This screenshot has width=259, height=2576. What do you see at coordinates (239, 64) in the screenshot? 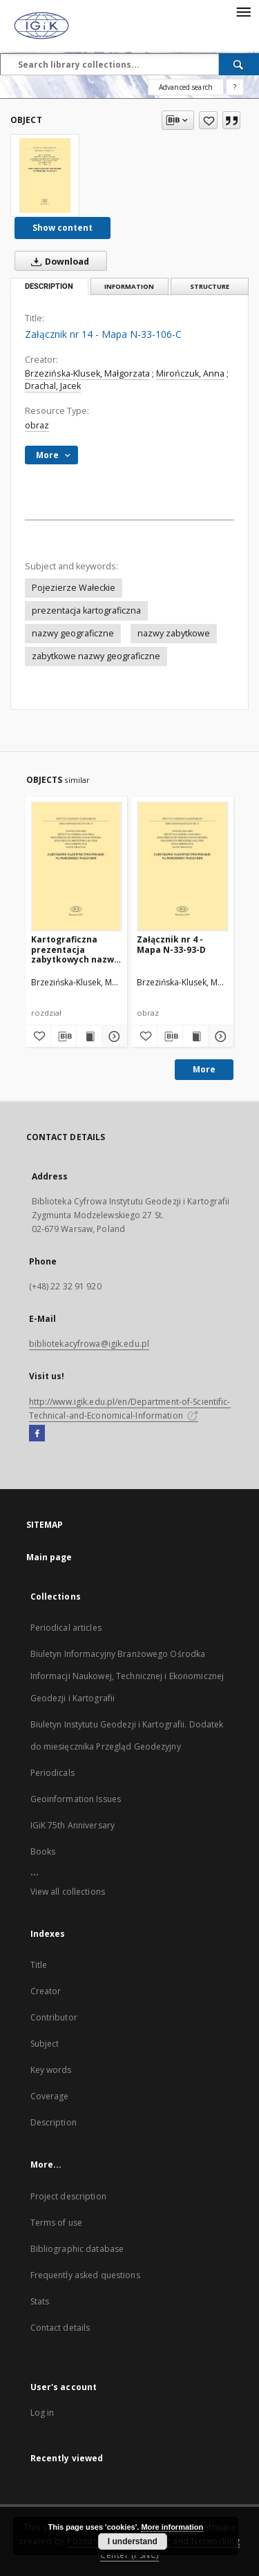
I see `[Search]` at bounding box center [239, 64].